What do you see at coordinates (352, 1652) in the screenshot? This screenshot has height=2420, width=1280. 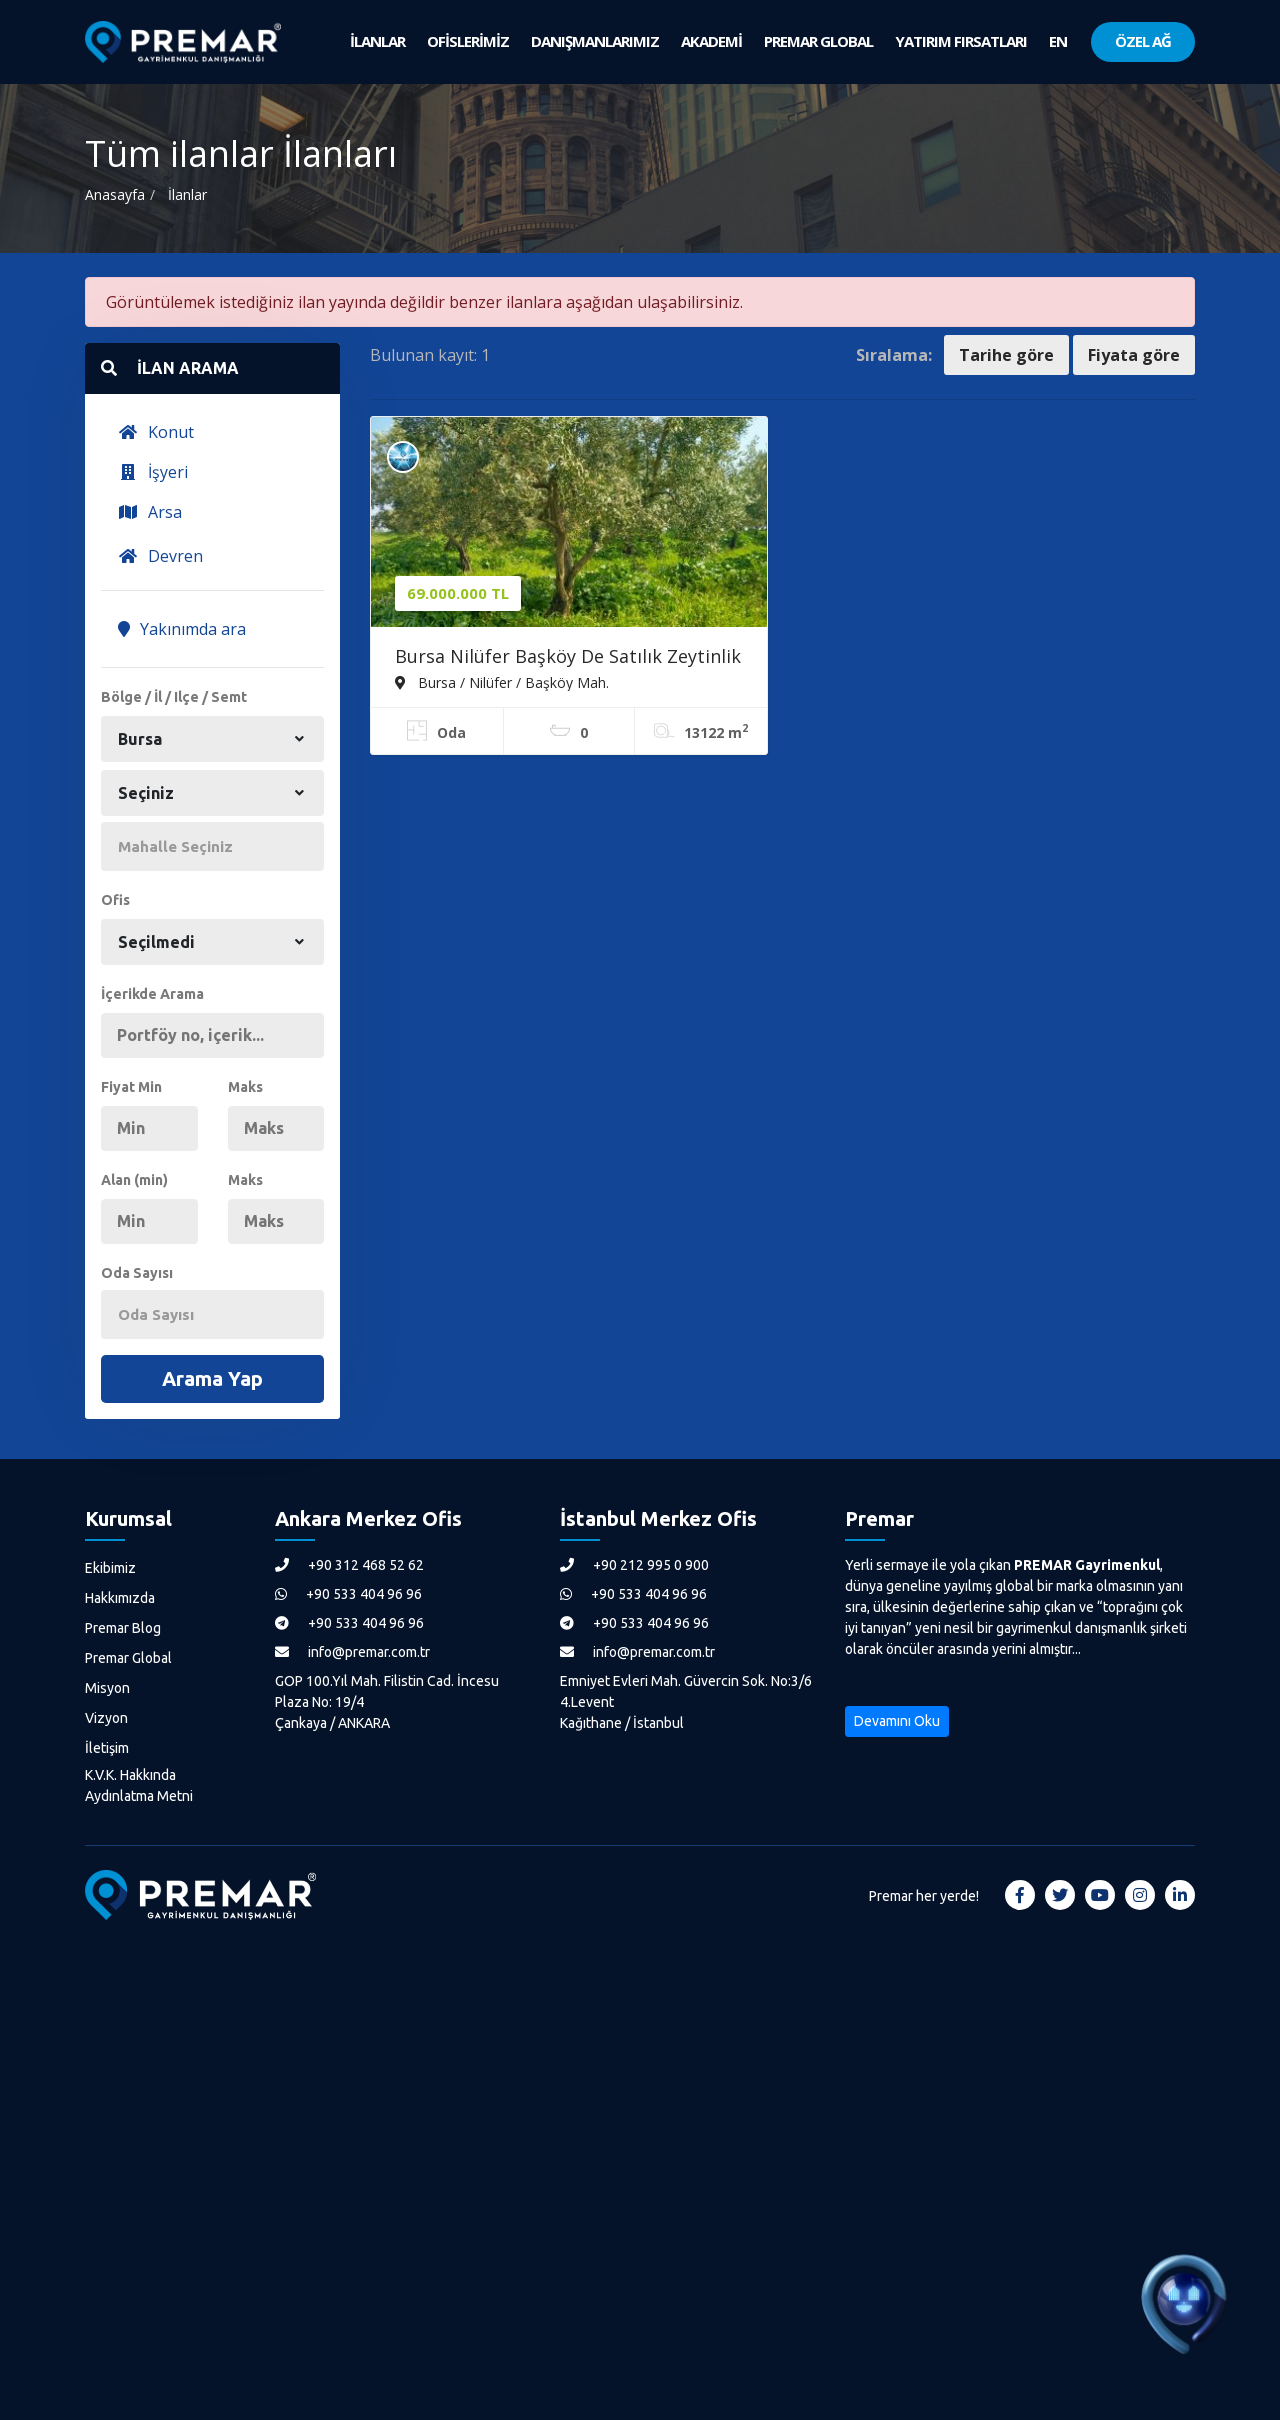 I see `info@premar.com.tr` at bounding box center [352, 1652].